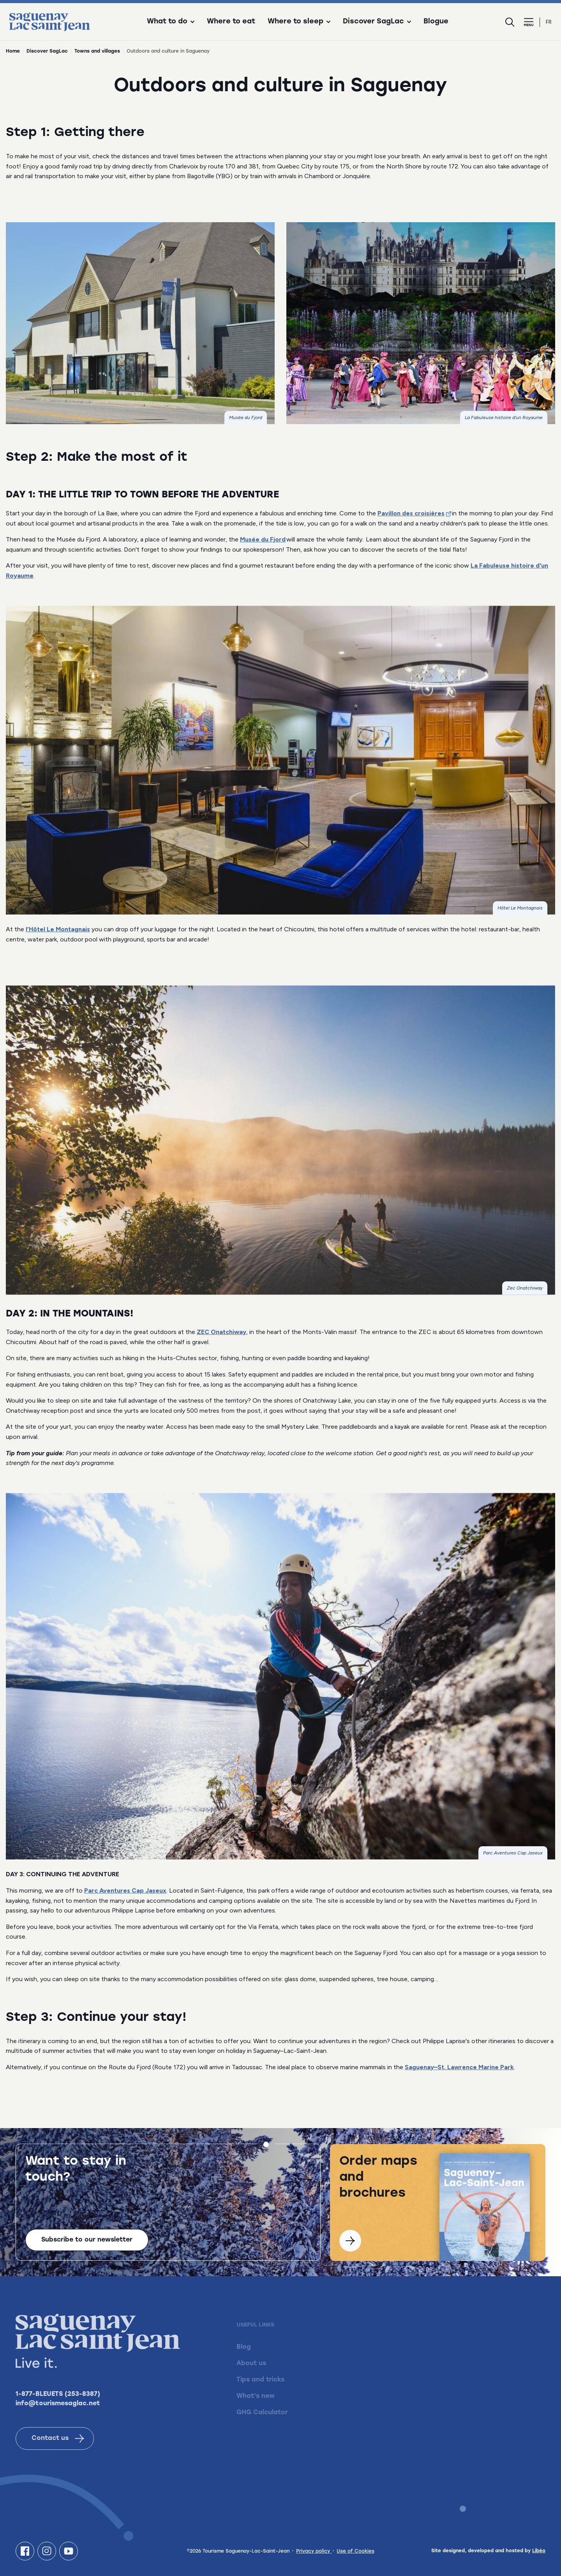 This screenshot has width=561, height=2576. What do you see at coordinates (231, 21) in the screenshot?
I see `Where to eat` at bounding box center [231, 21].